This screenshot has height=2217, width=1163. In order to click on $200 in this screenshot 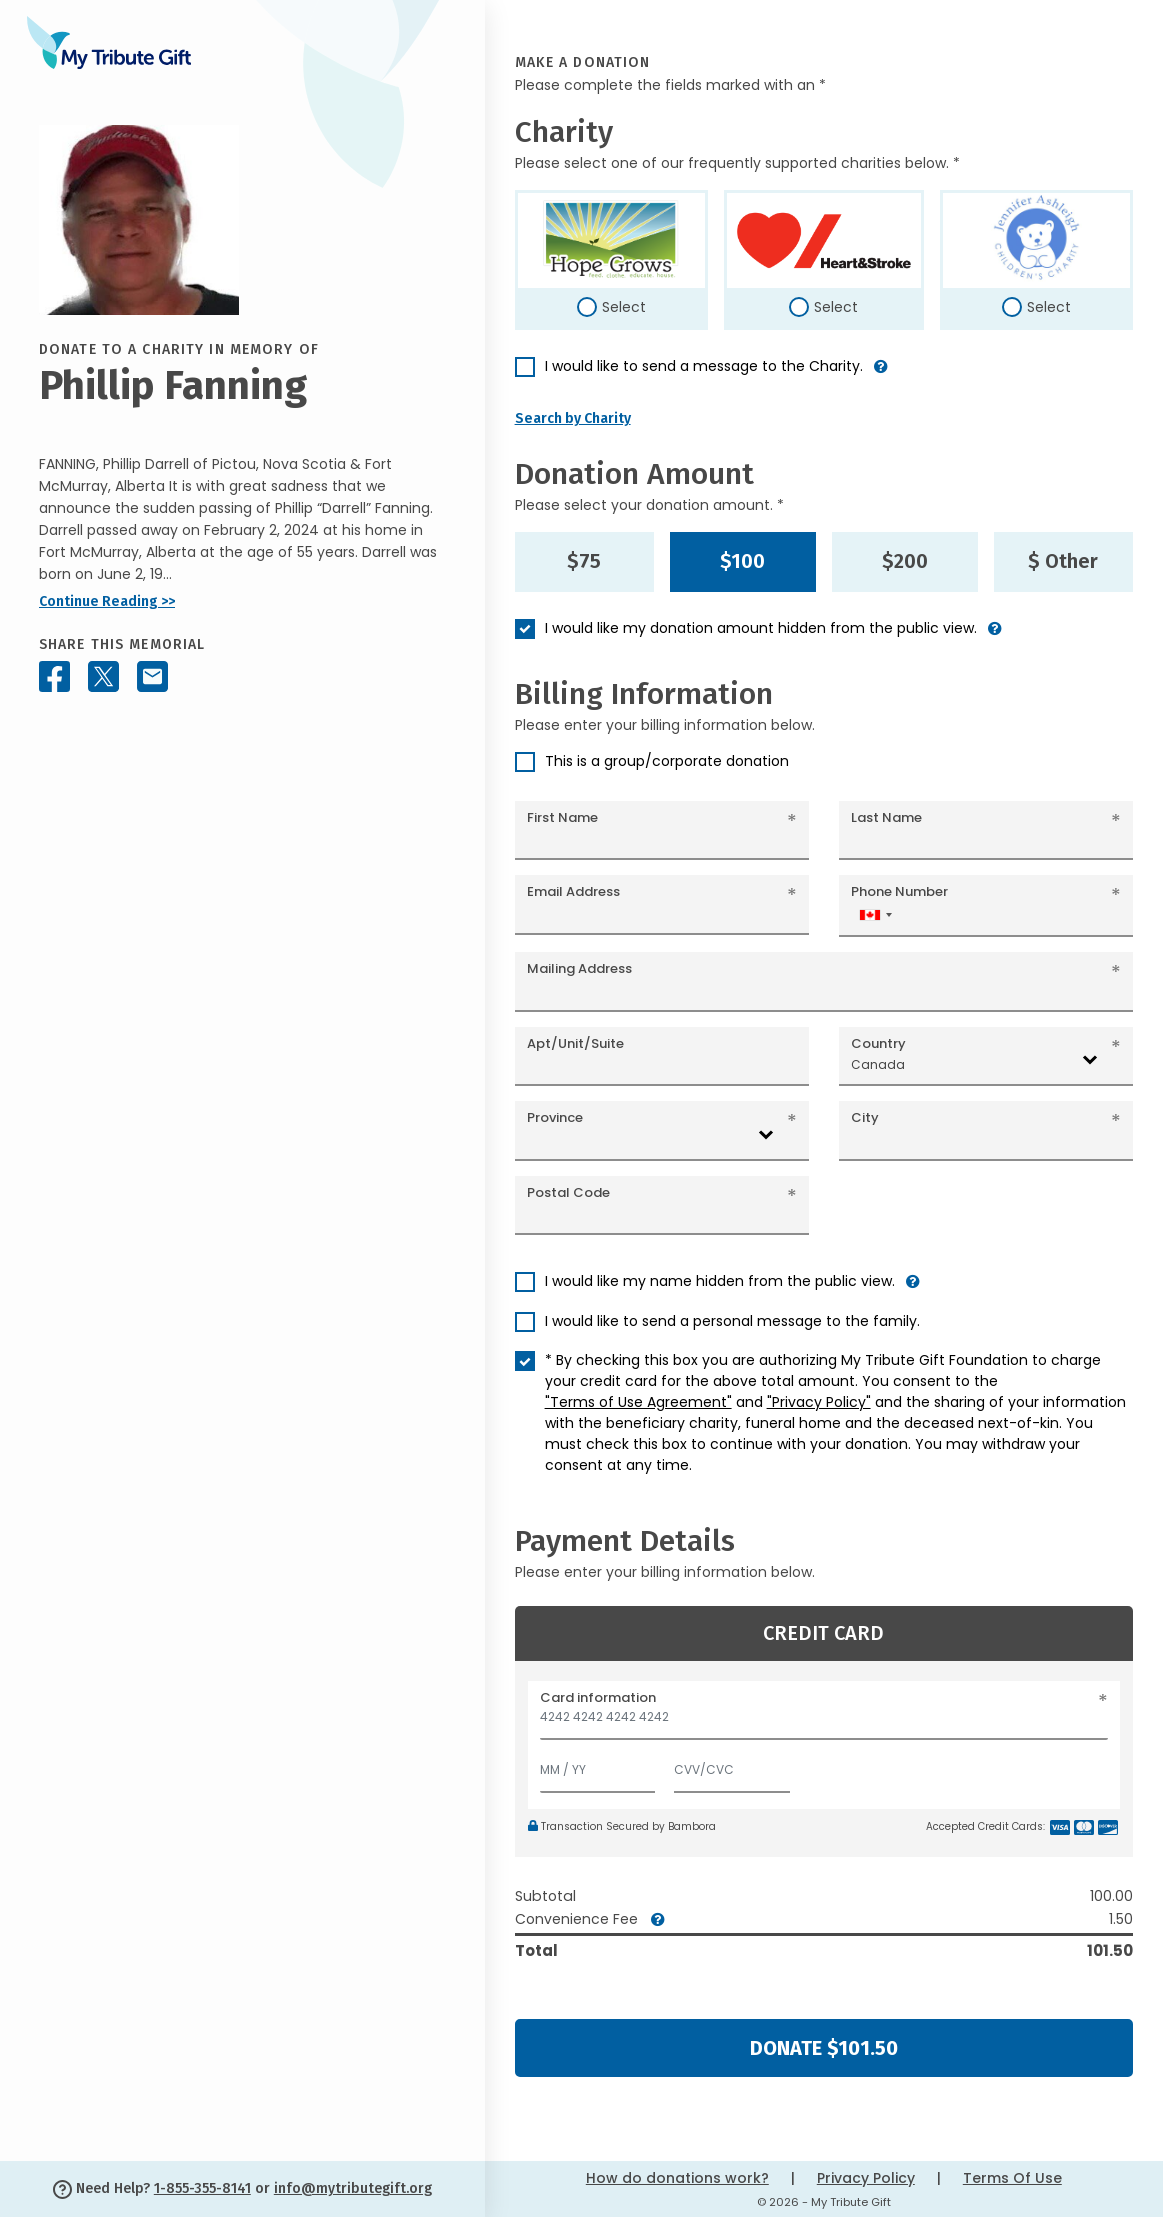, I will do `click(905, 561)`.